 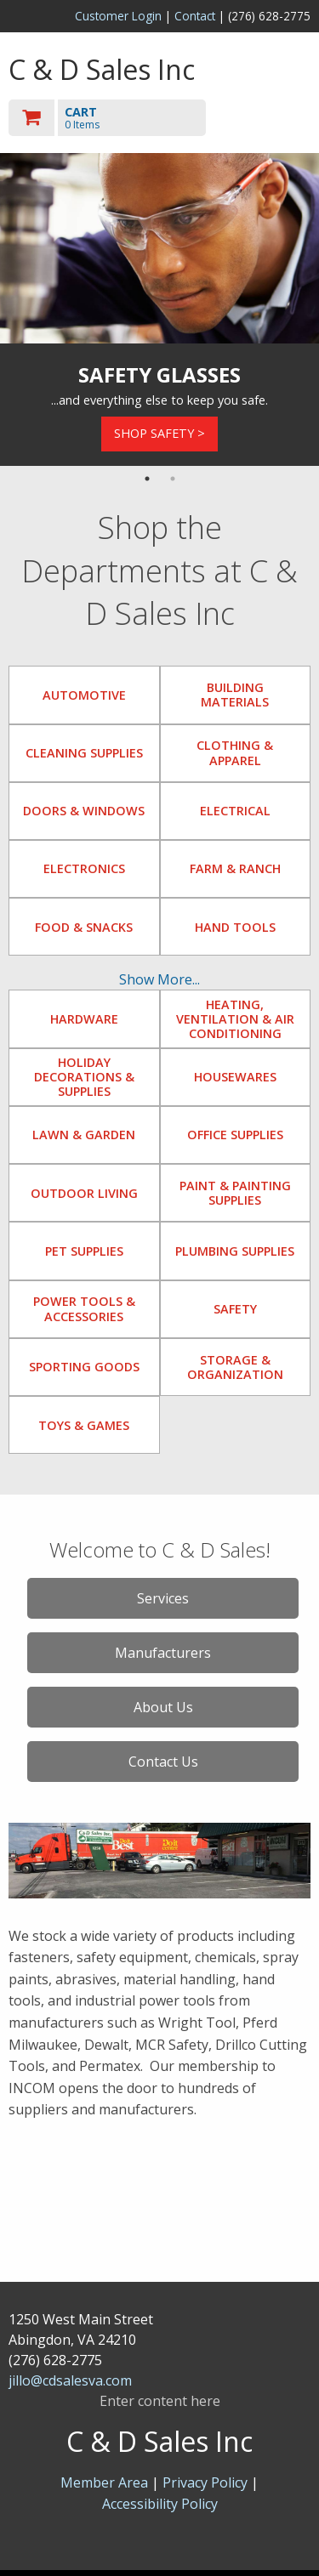 I want to click on Shop Safety >, so click(x=159, y=433).